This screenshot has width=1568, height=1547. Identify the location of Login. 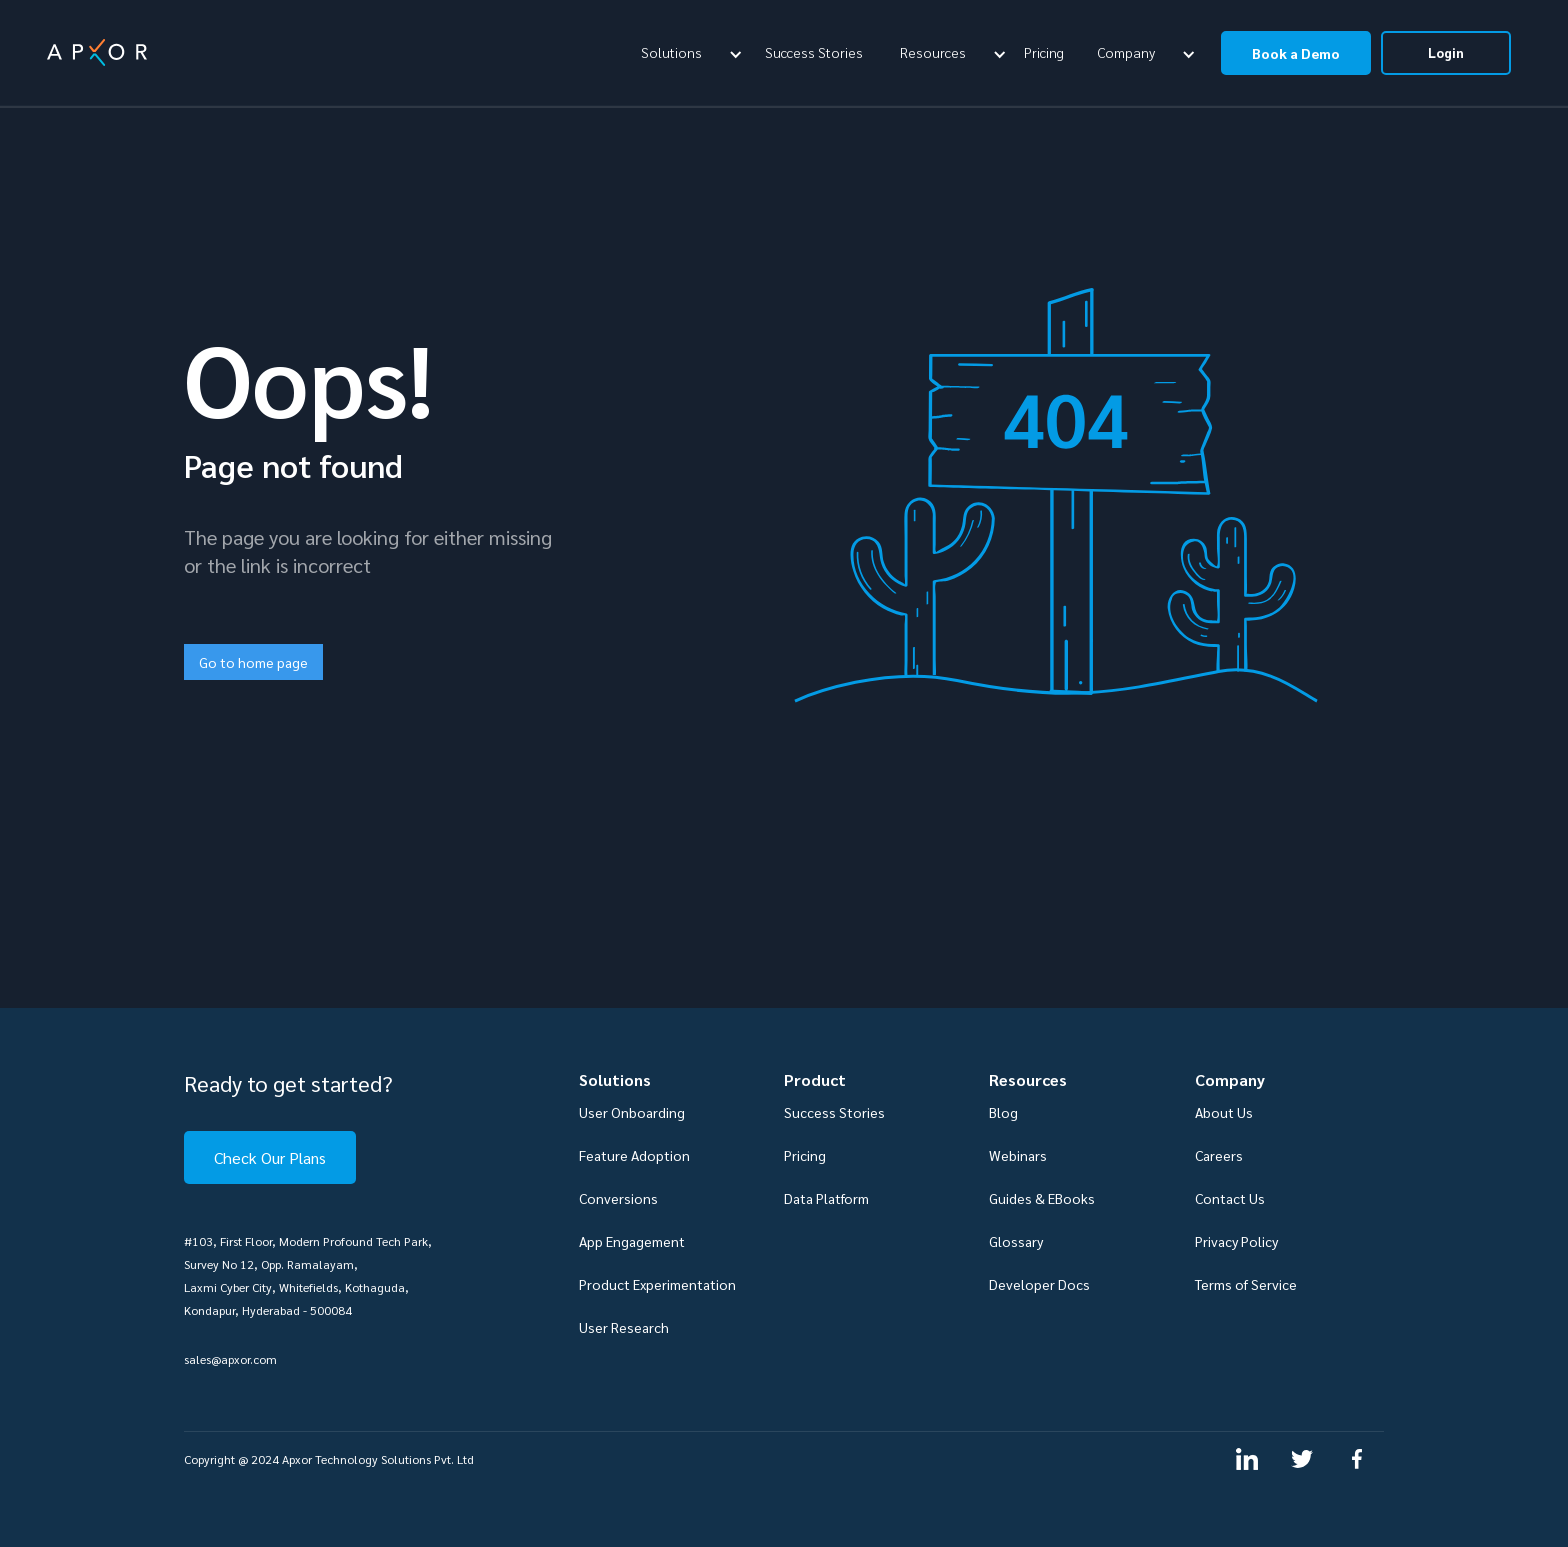
(1446, 52).